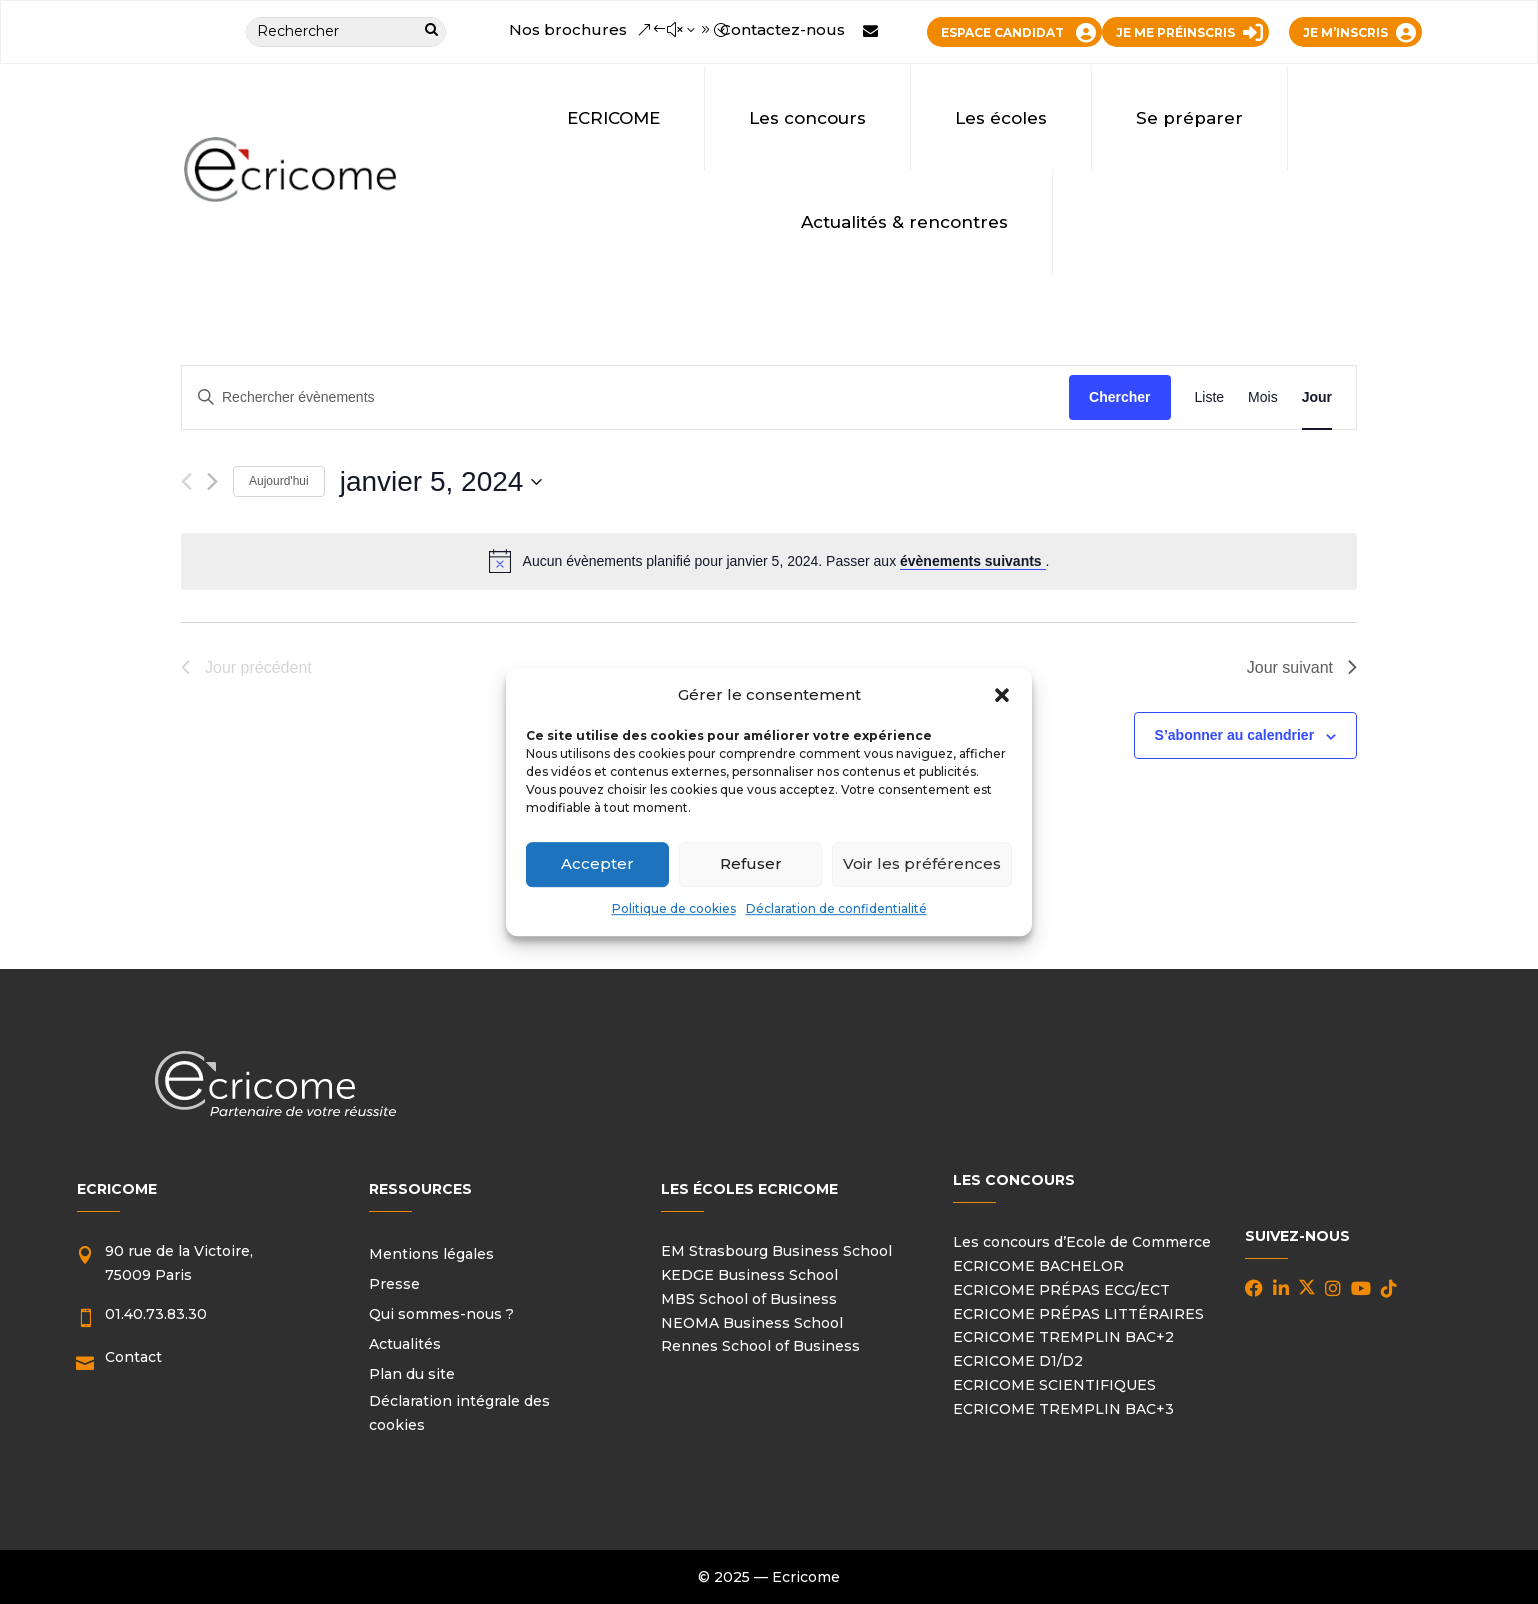  What do you see at coordinates (186, 481) in the screenshot?
I see `[Jour précédent]` at bounding box center [186, 481].